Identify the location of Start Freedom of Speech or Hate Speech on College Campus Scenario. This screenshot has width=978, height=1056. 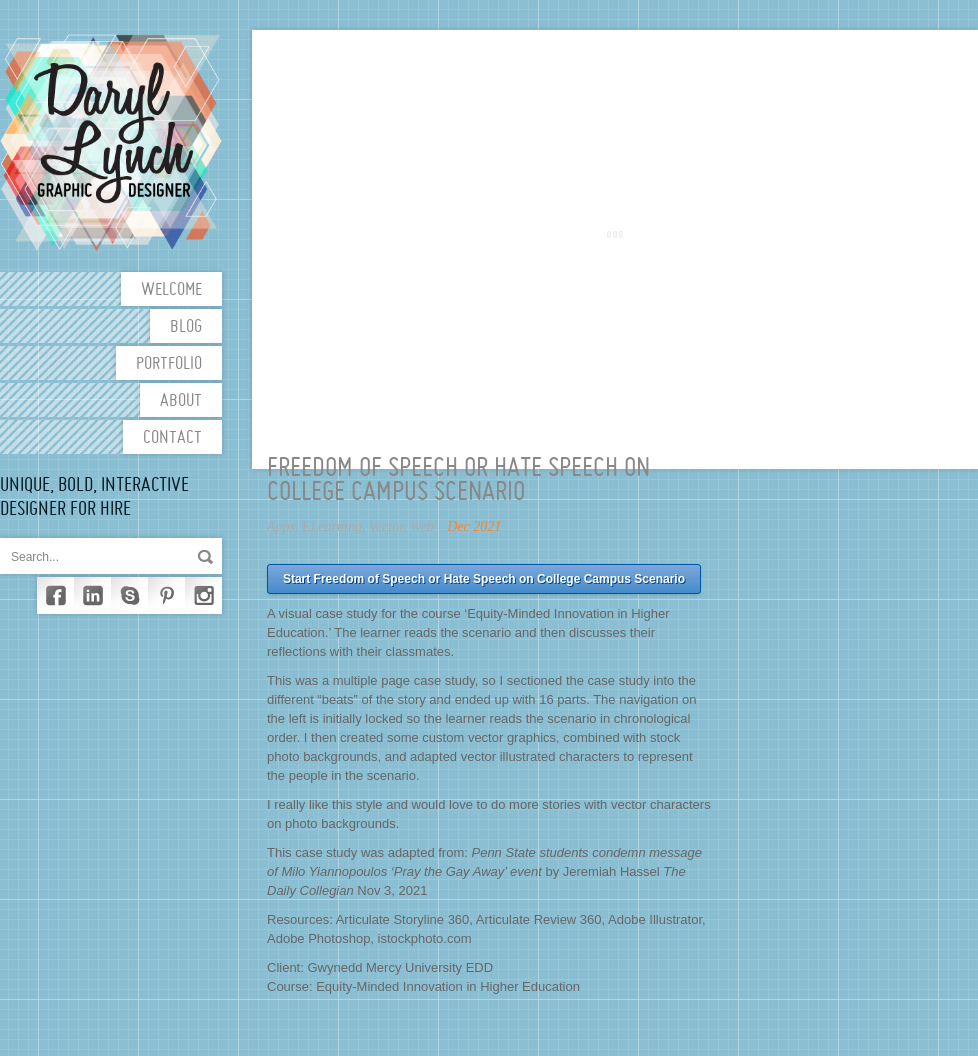
(484, 579).